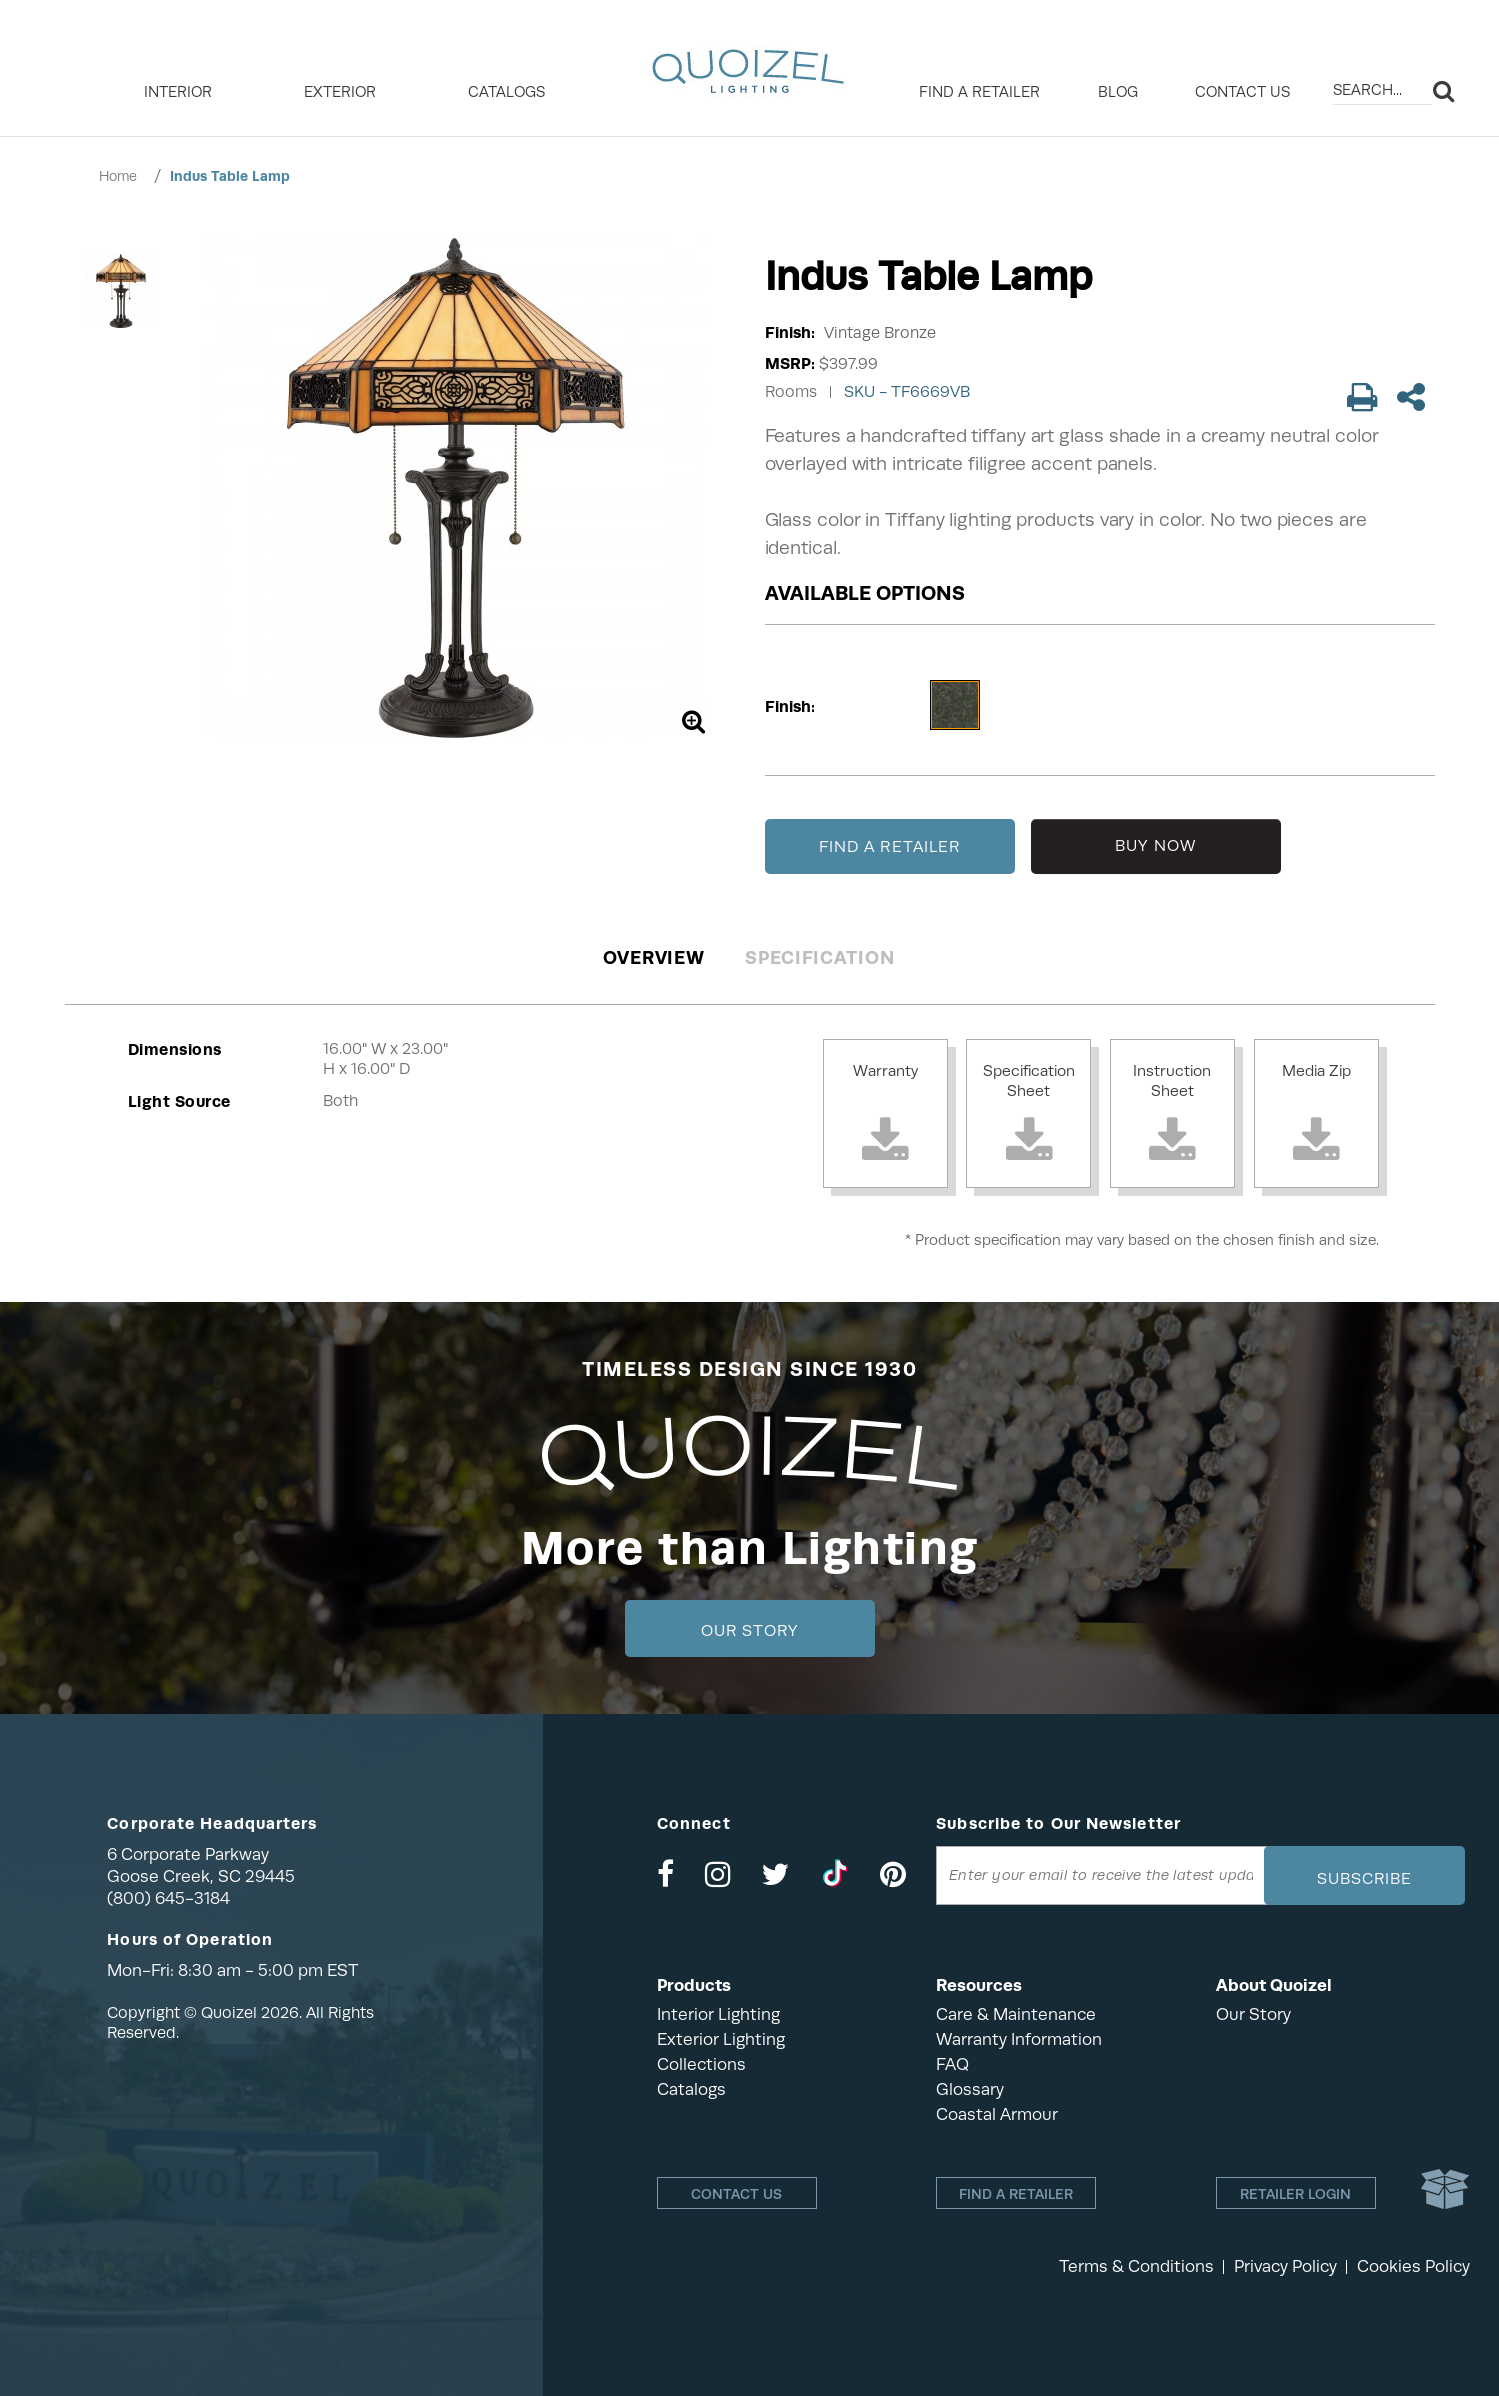  Describe the element at coordinates (952, 2064) in the screenshot. I see `FAQ` at that location.